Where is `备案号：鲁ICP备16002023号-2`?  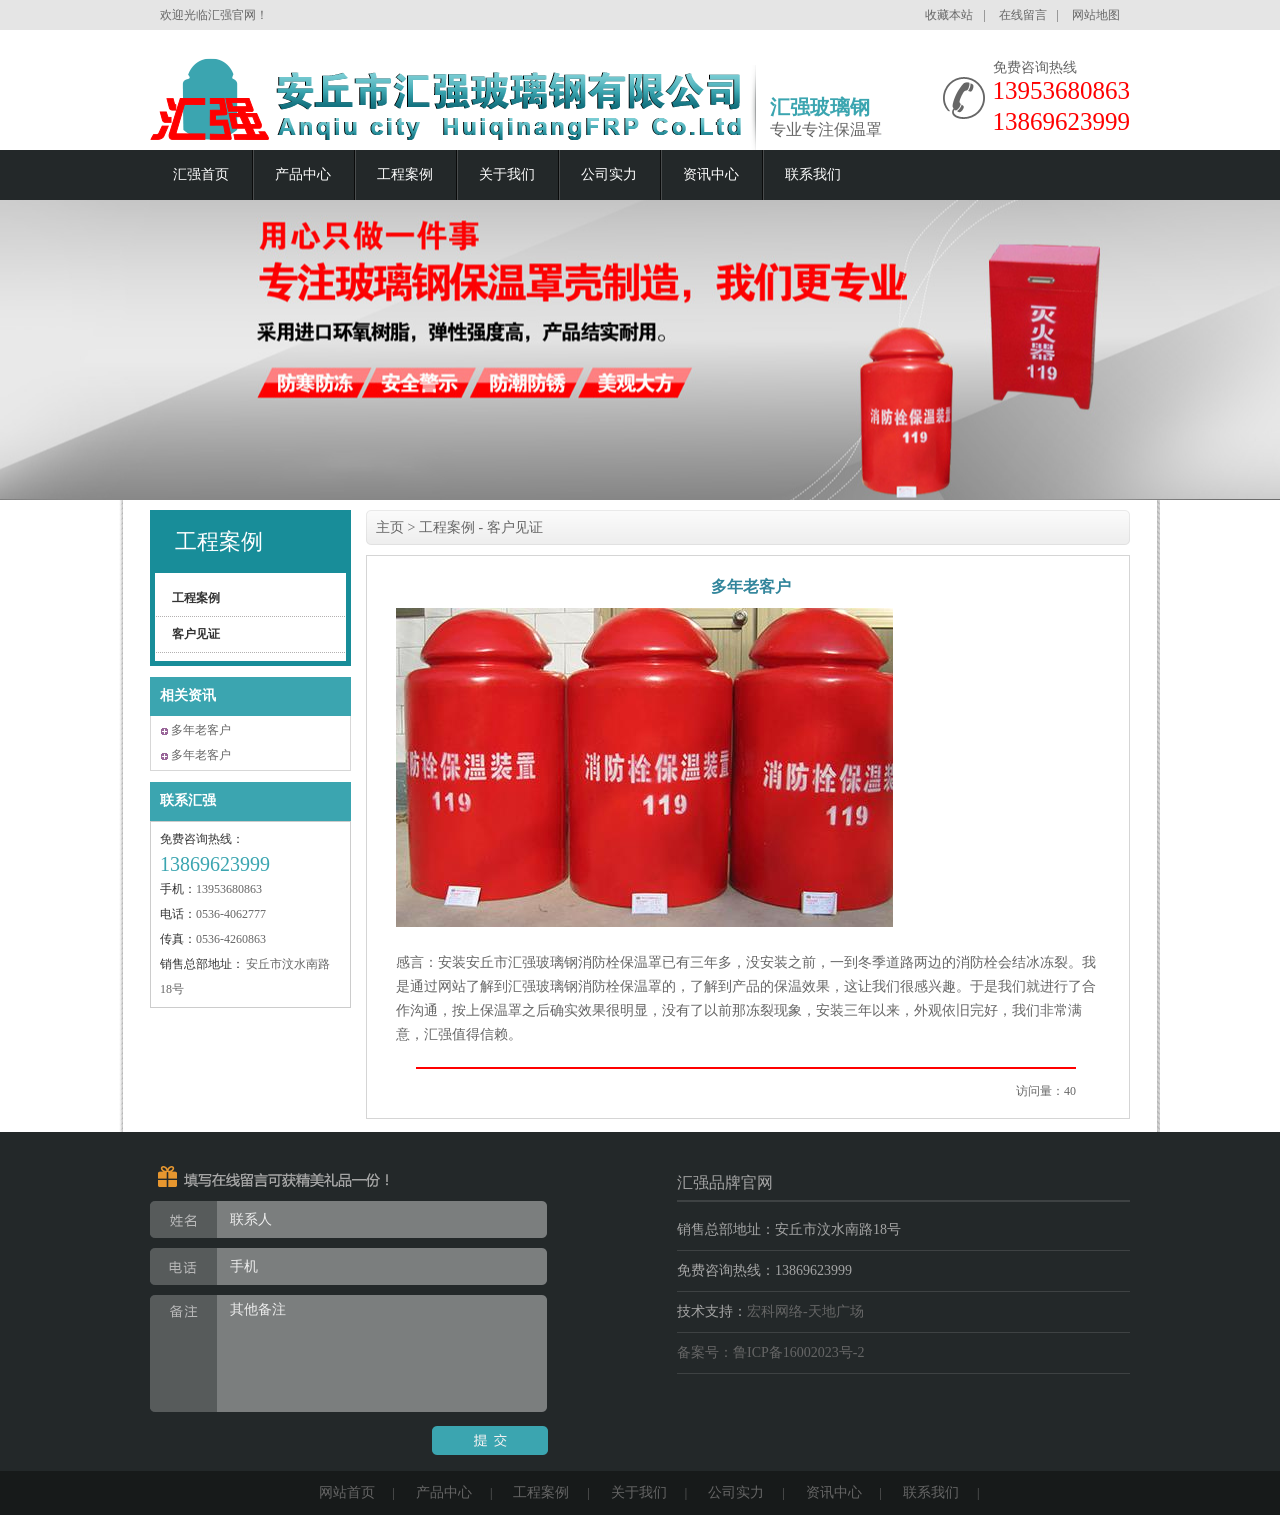
备案号：鲁ICP备16002023号-2 is located at coordinates (770, 1352).